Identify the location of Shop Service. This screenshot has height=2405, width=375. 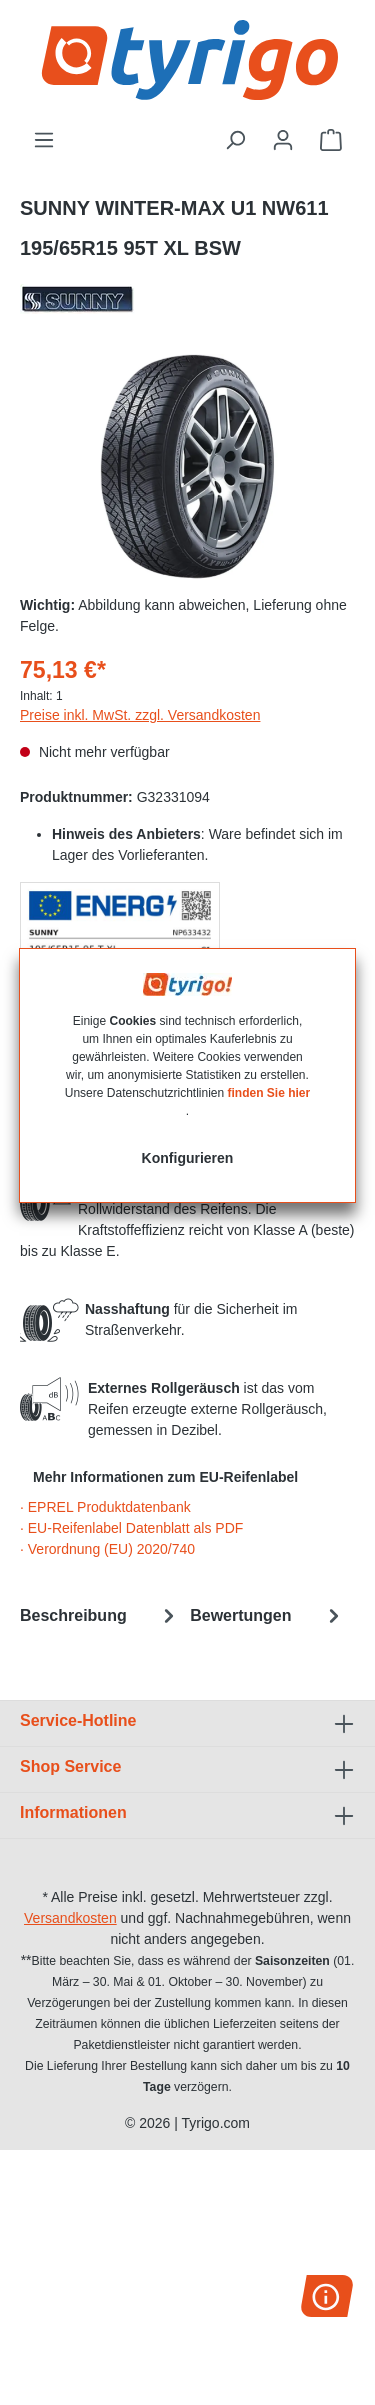
(70, 1766).